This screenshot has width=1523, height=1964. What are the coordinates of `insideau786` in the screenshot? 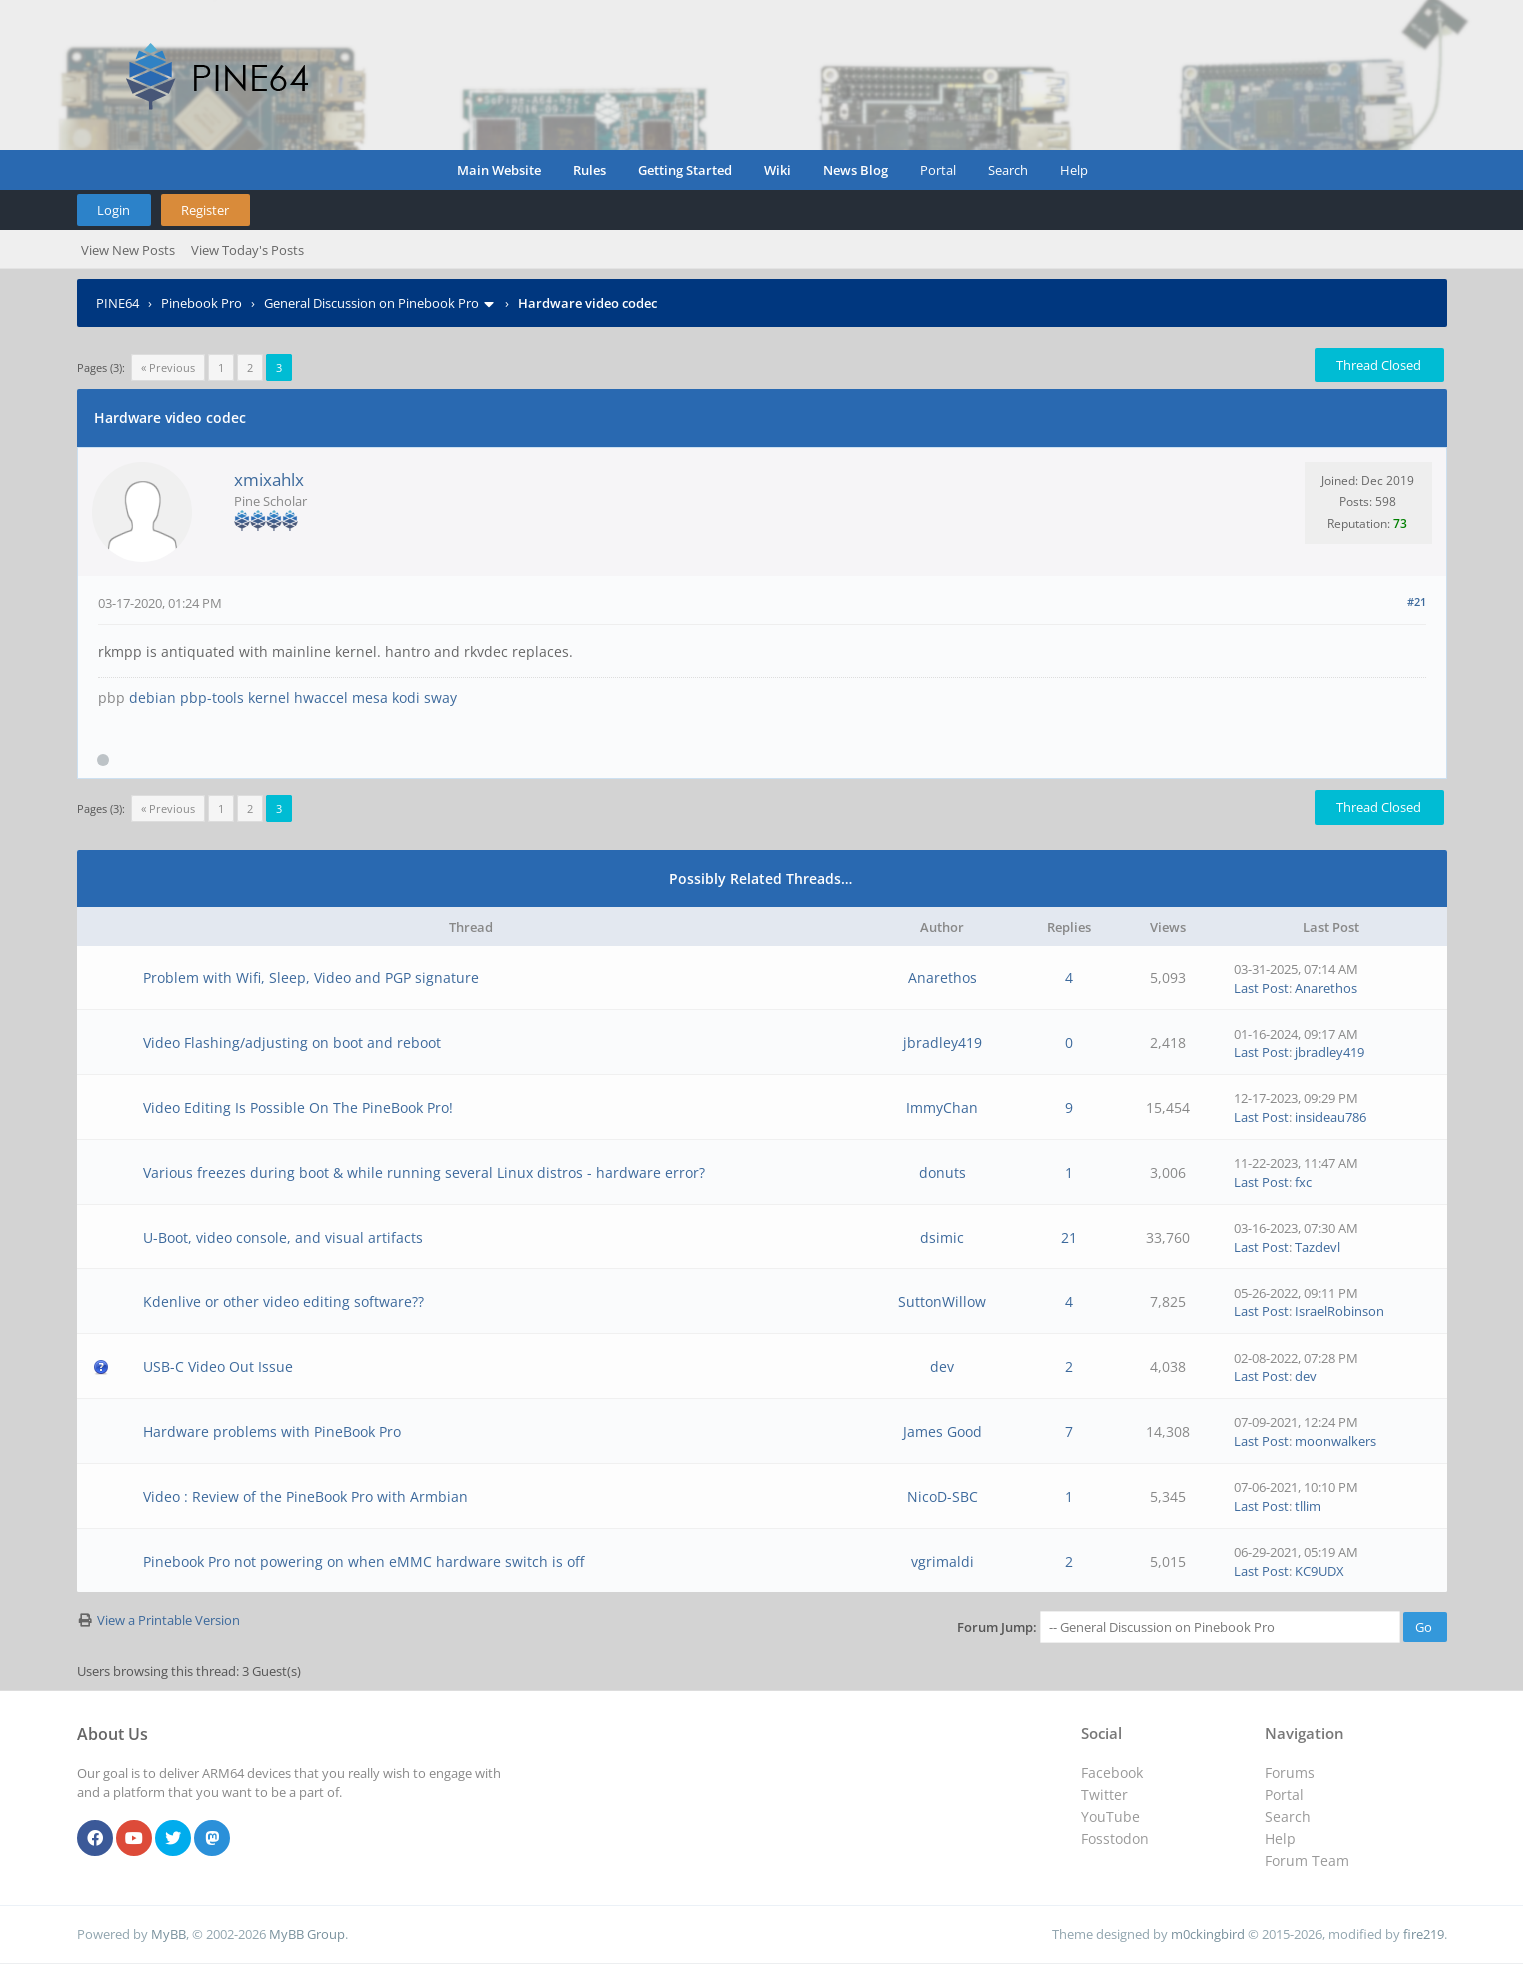 It's located at (1330, 1117).